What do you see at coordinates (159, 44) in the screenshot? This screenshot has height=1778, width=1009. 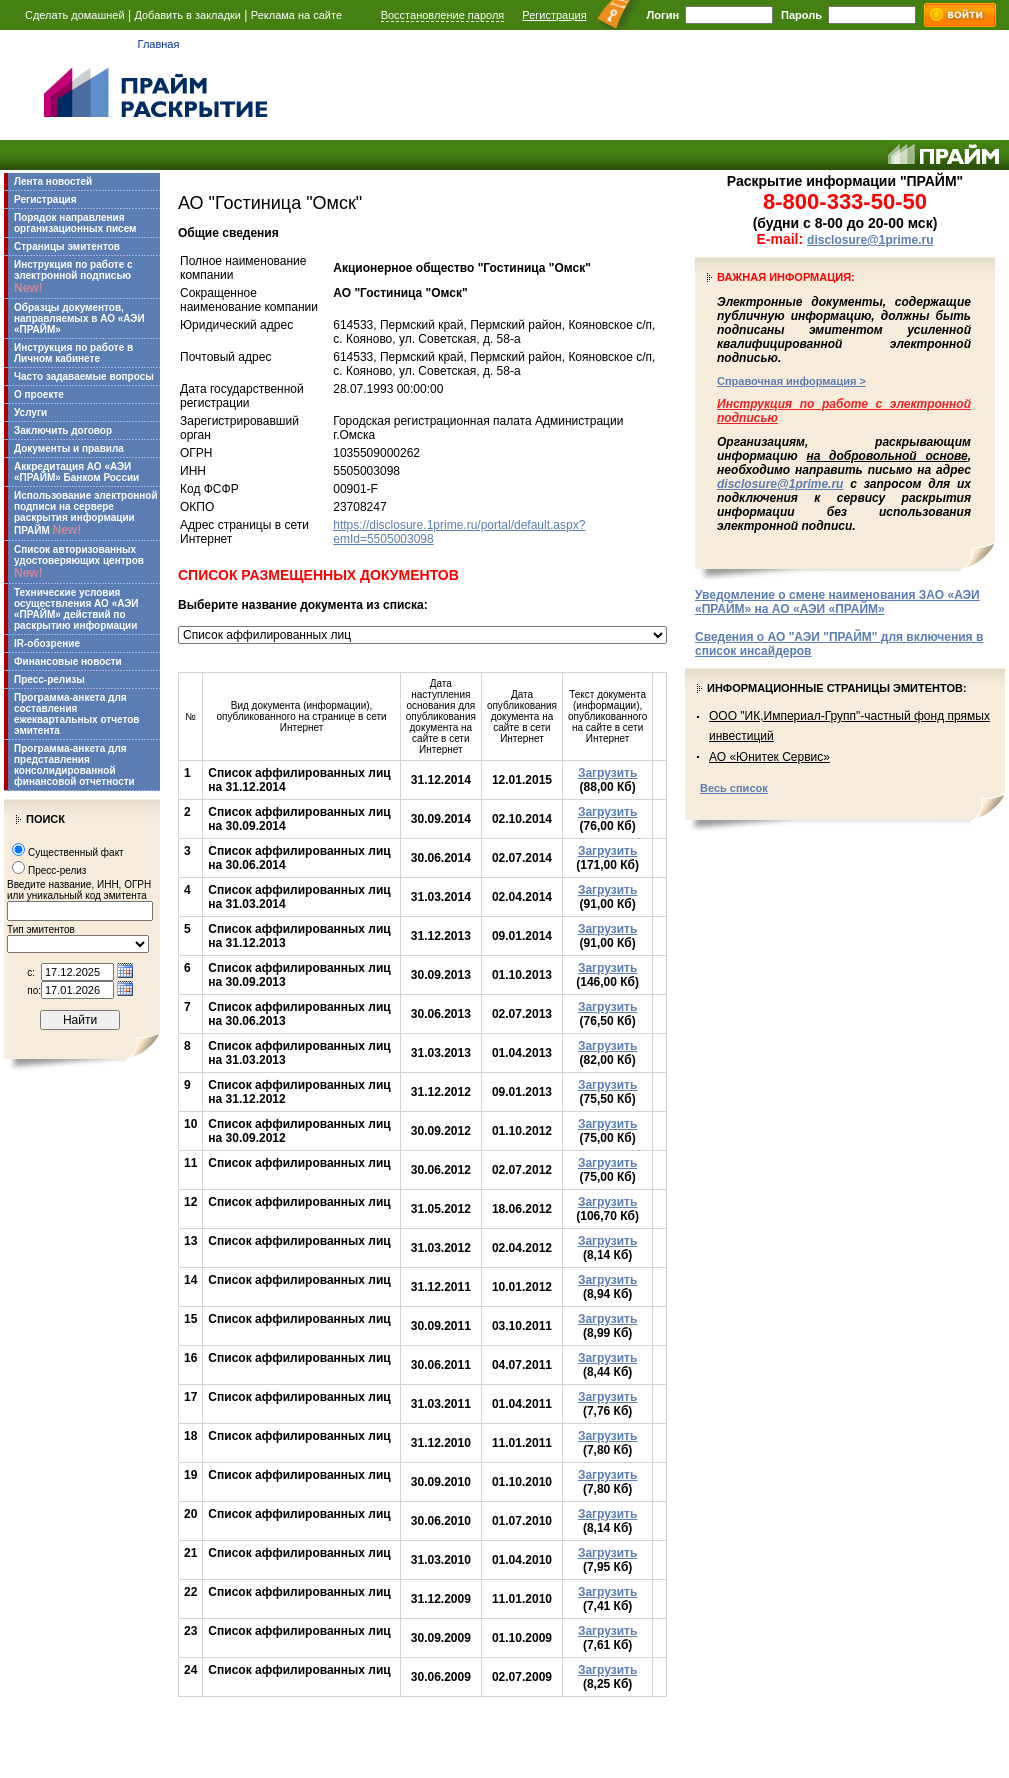 I see `Главная` at bounding box center [159, 44].